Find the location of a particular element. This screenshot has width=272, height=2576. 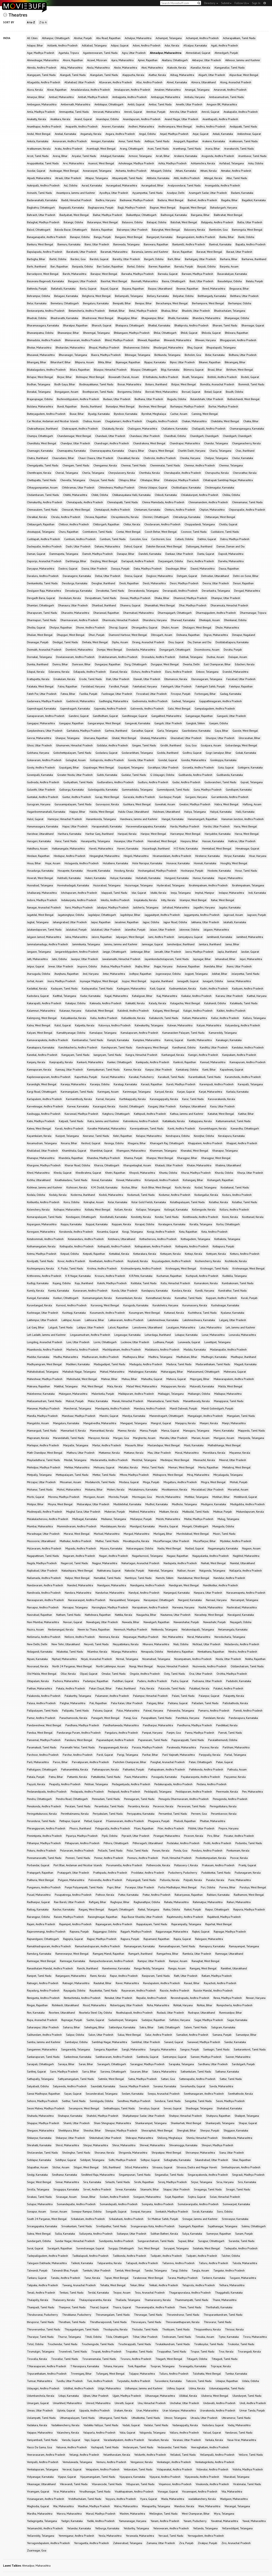

Kottayi, Kerala is located at coordinates (193, 1254).